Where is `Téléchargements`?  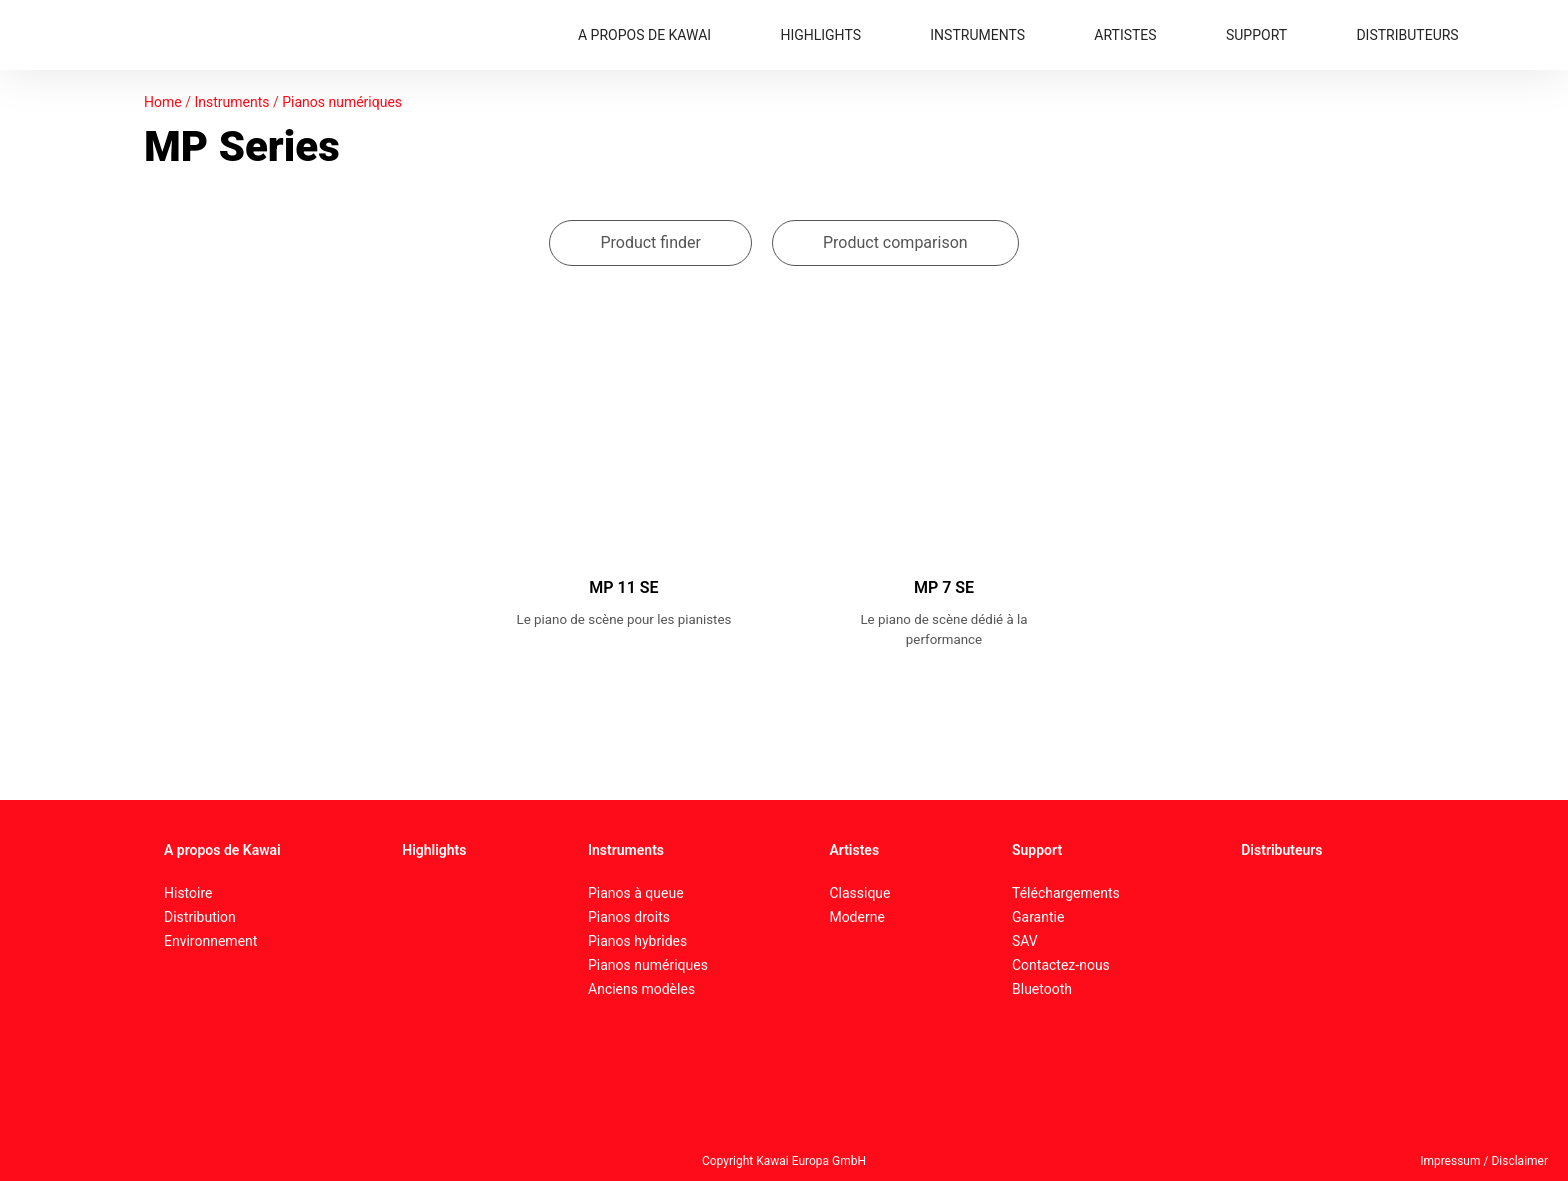 Téléchargements is located at coordinates (1066, 893).